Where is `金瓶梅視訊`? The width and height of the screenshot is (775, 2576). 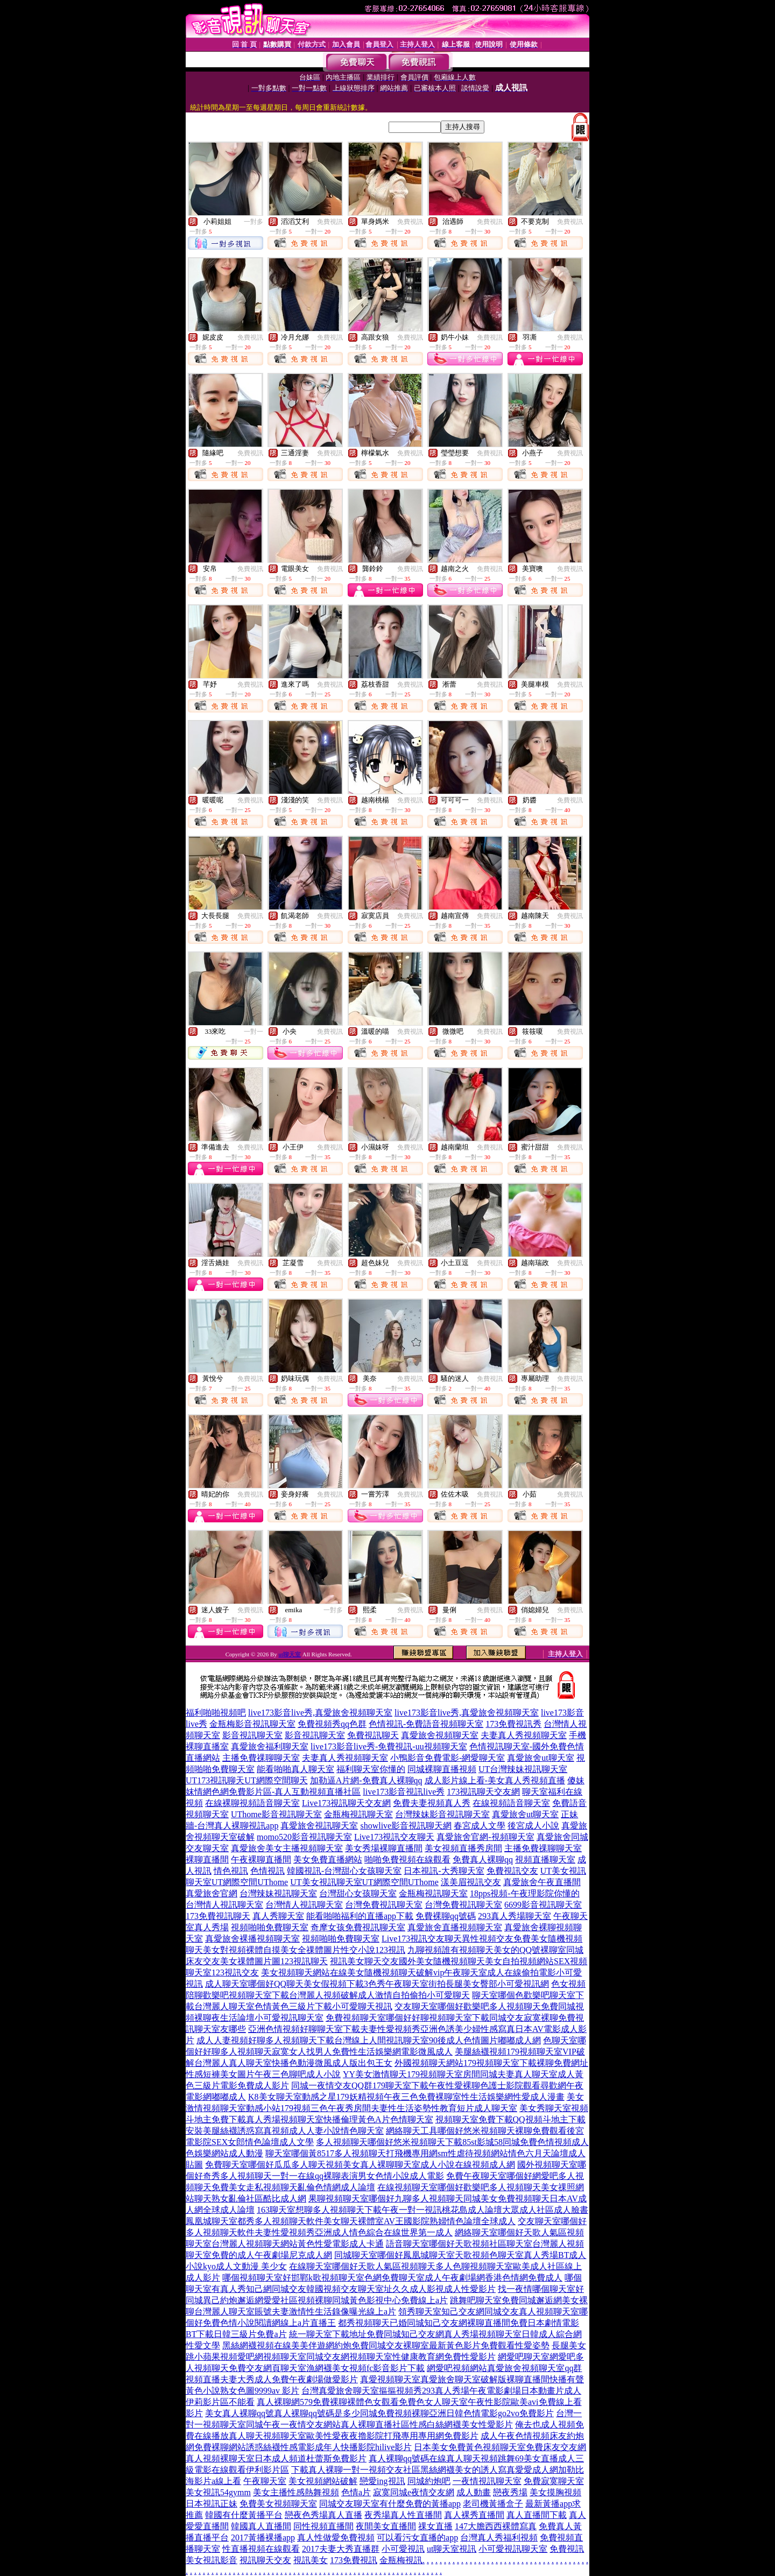 金瓶梅視訊 is located at coordinates (400, 2560).